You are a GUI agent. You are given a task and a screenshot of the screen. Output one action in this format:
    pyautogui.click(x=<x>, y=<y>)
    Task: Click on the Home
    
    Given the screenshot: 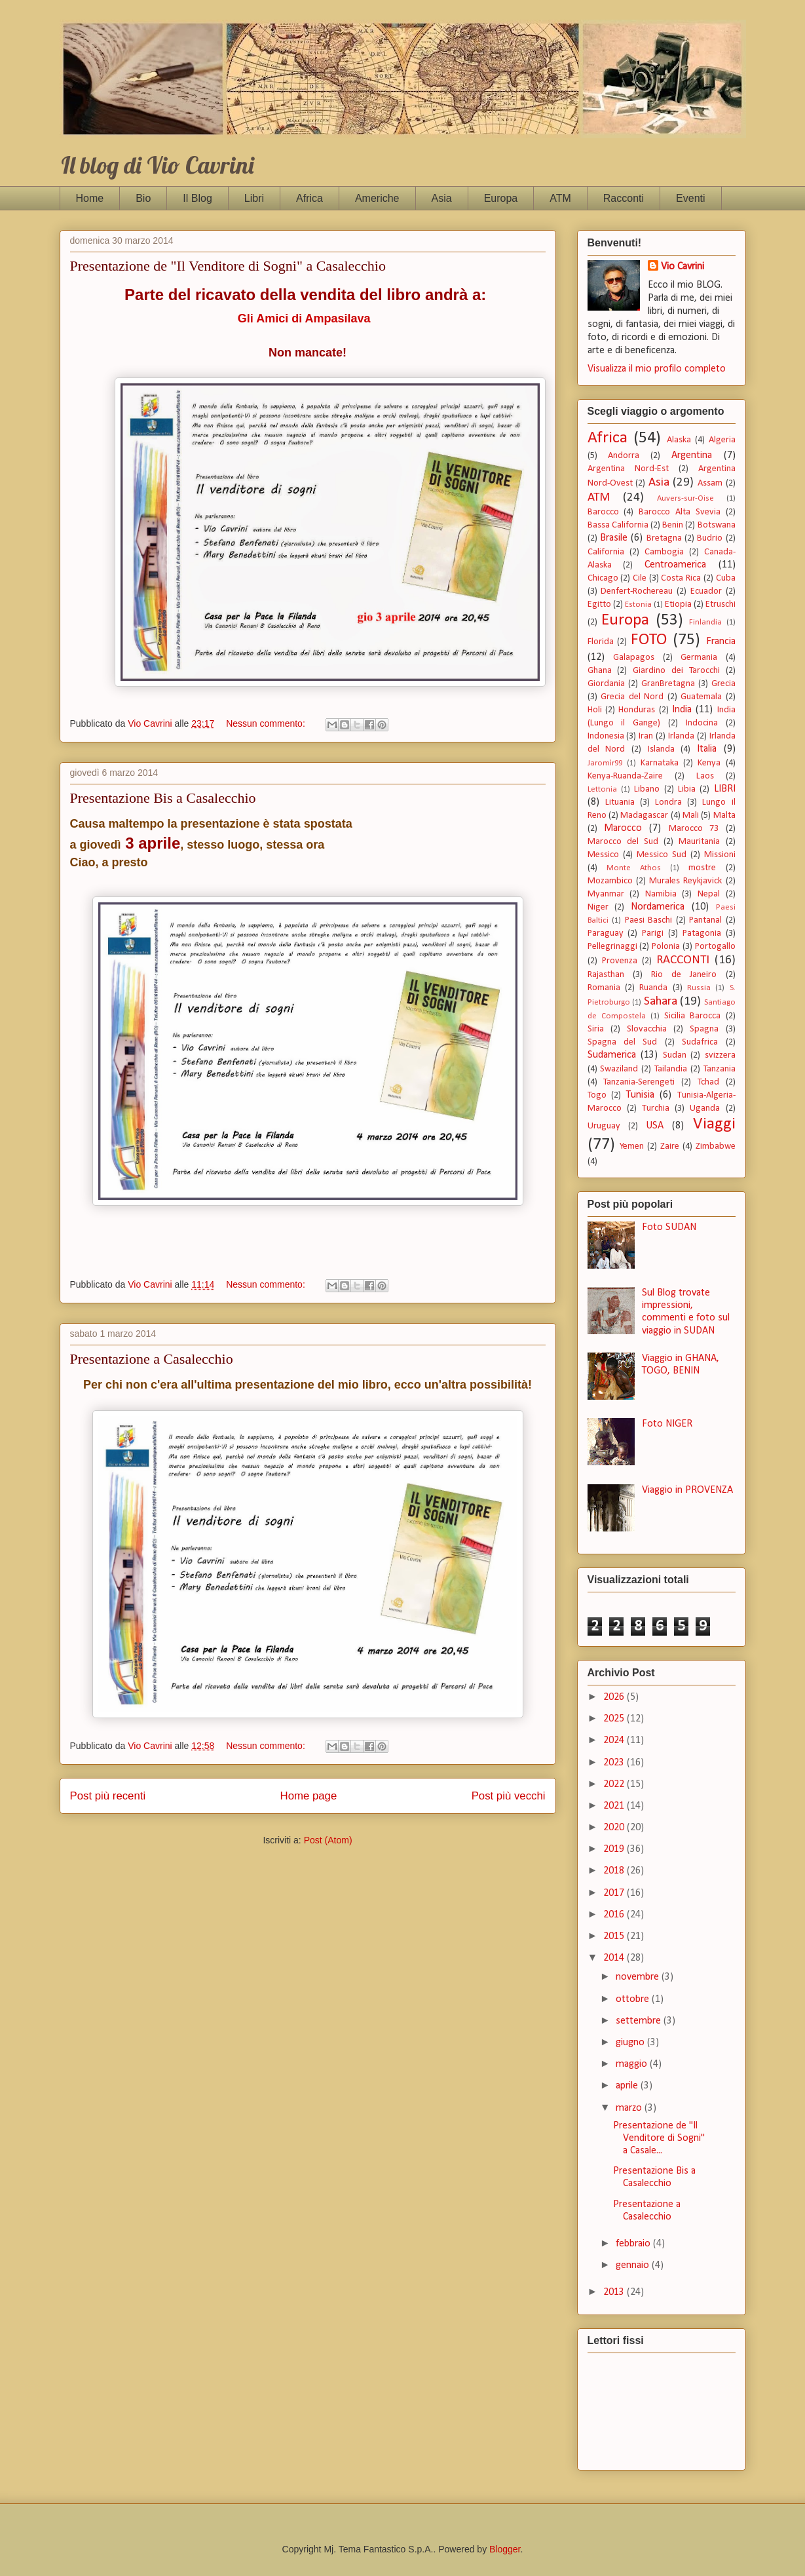 What is the action you would take?
    pyautogui.click(x=90, y=198)
    